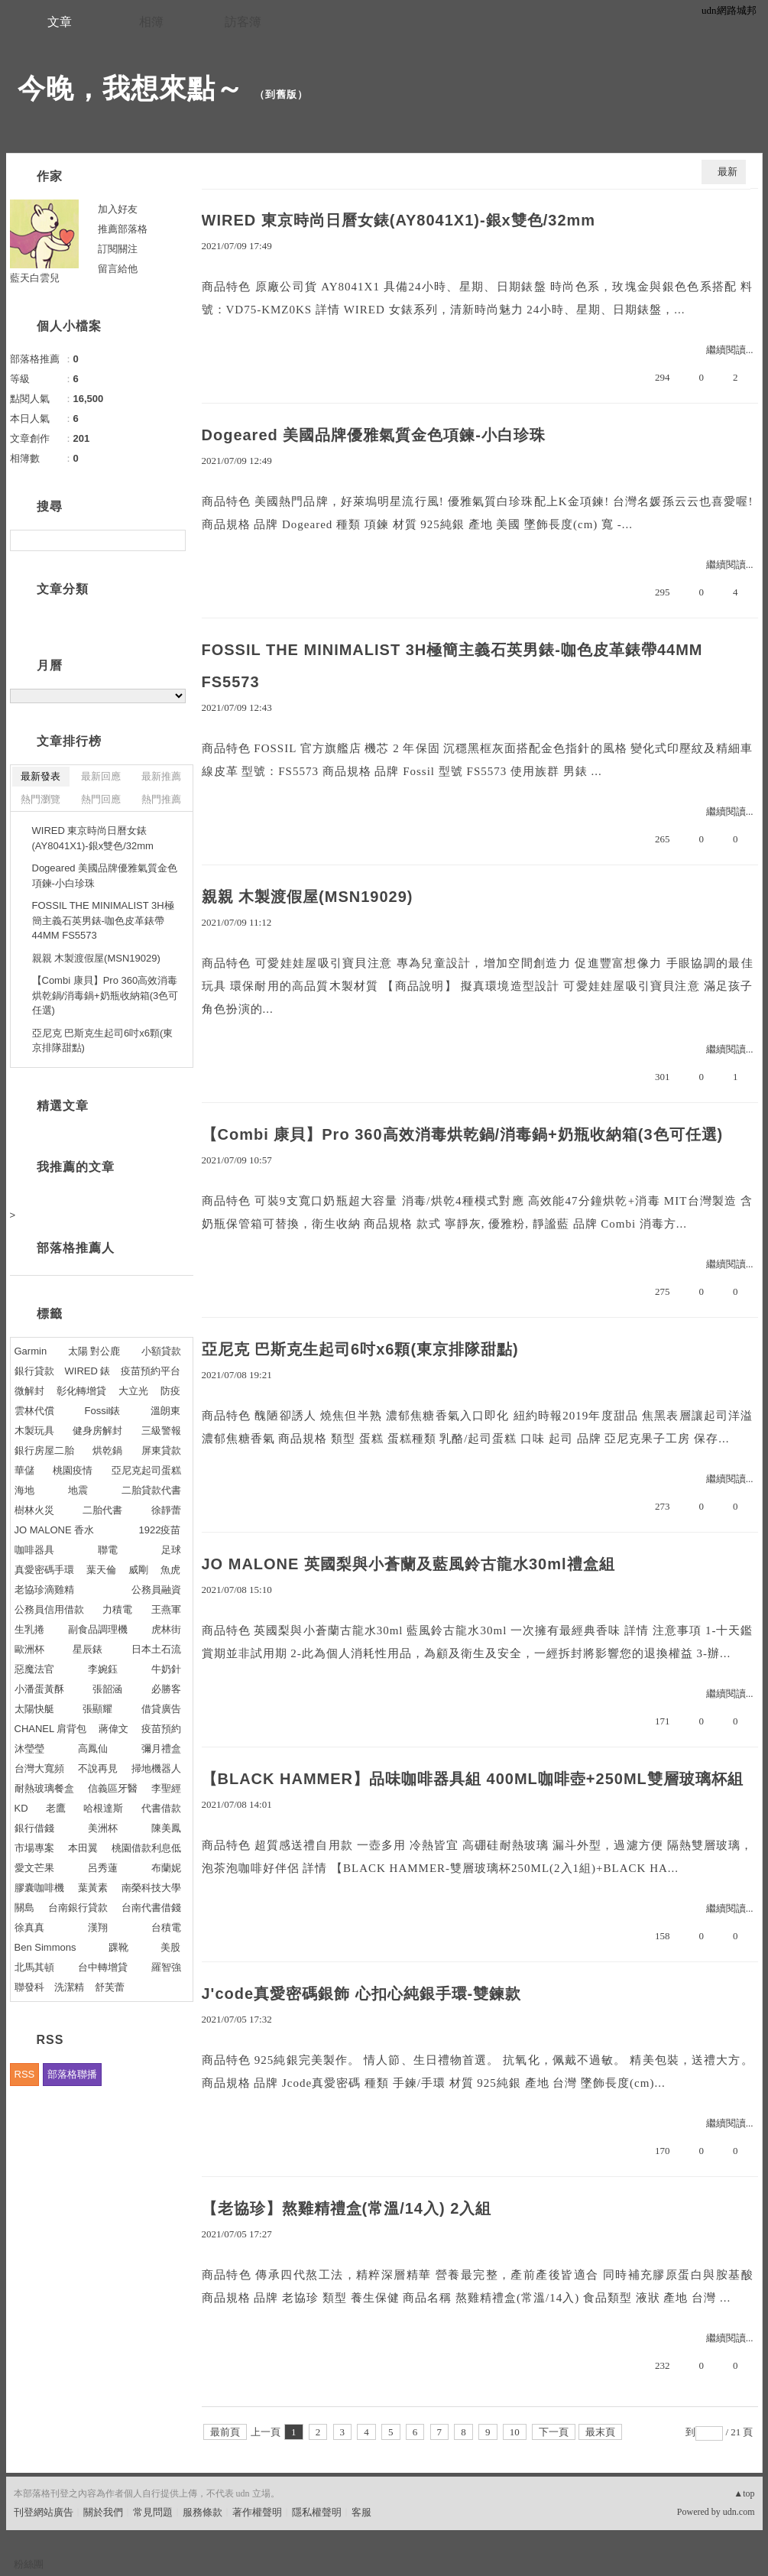  What do you see at coordinates (35, 278) in the screenshot?
I see `藍天白雲兒` at bounding box center [35, 278].